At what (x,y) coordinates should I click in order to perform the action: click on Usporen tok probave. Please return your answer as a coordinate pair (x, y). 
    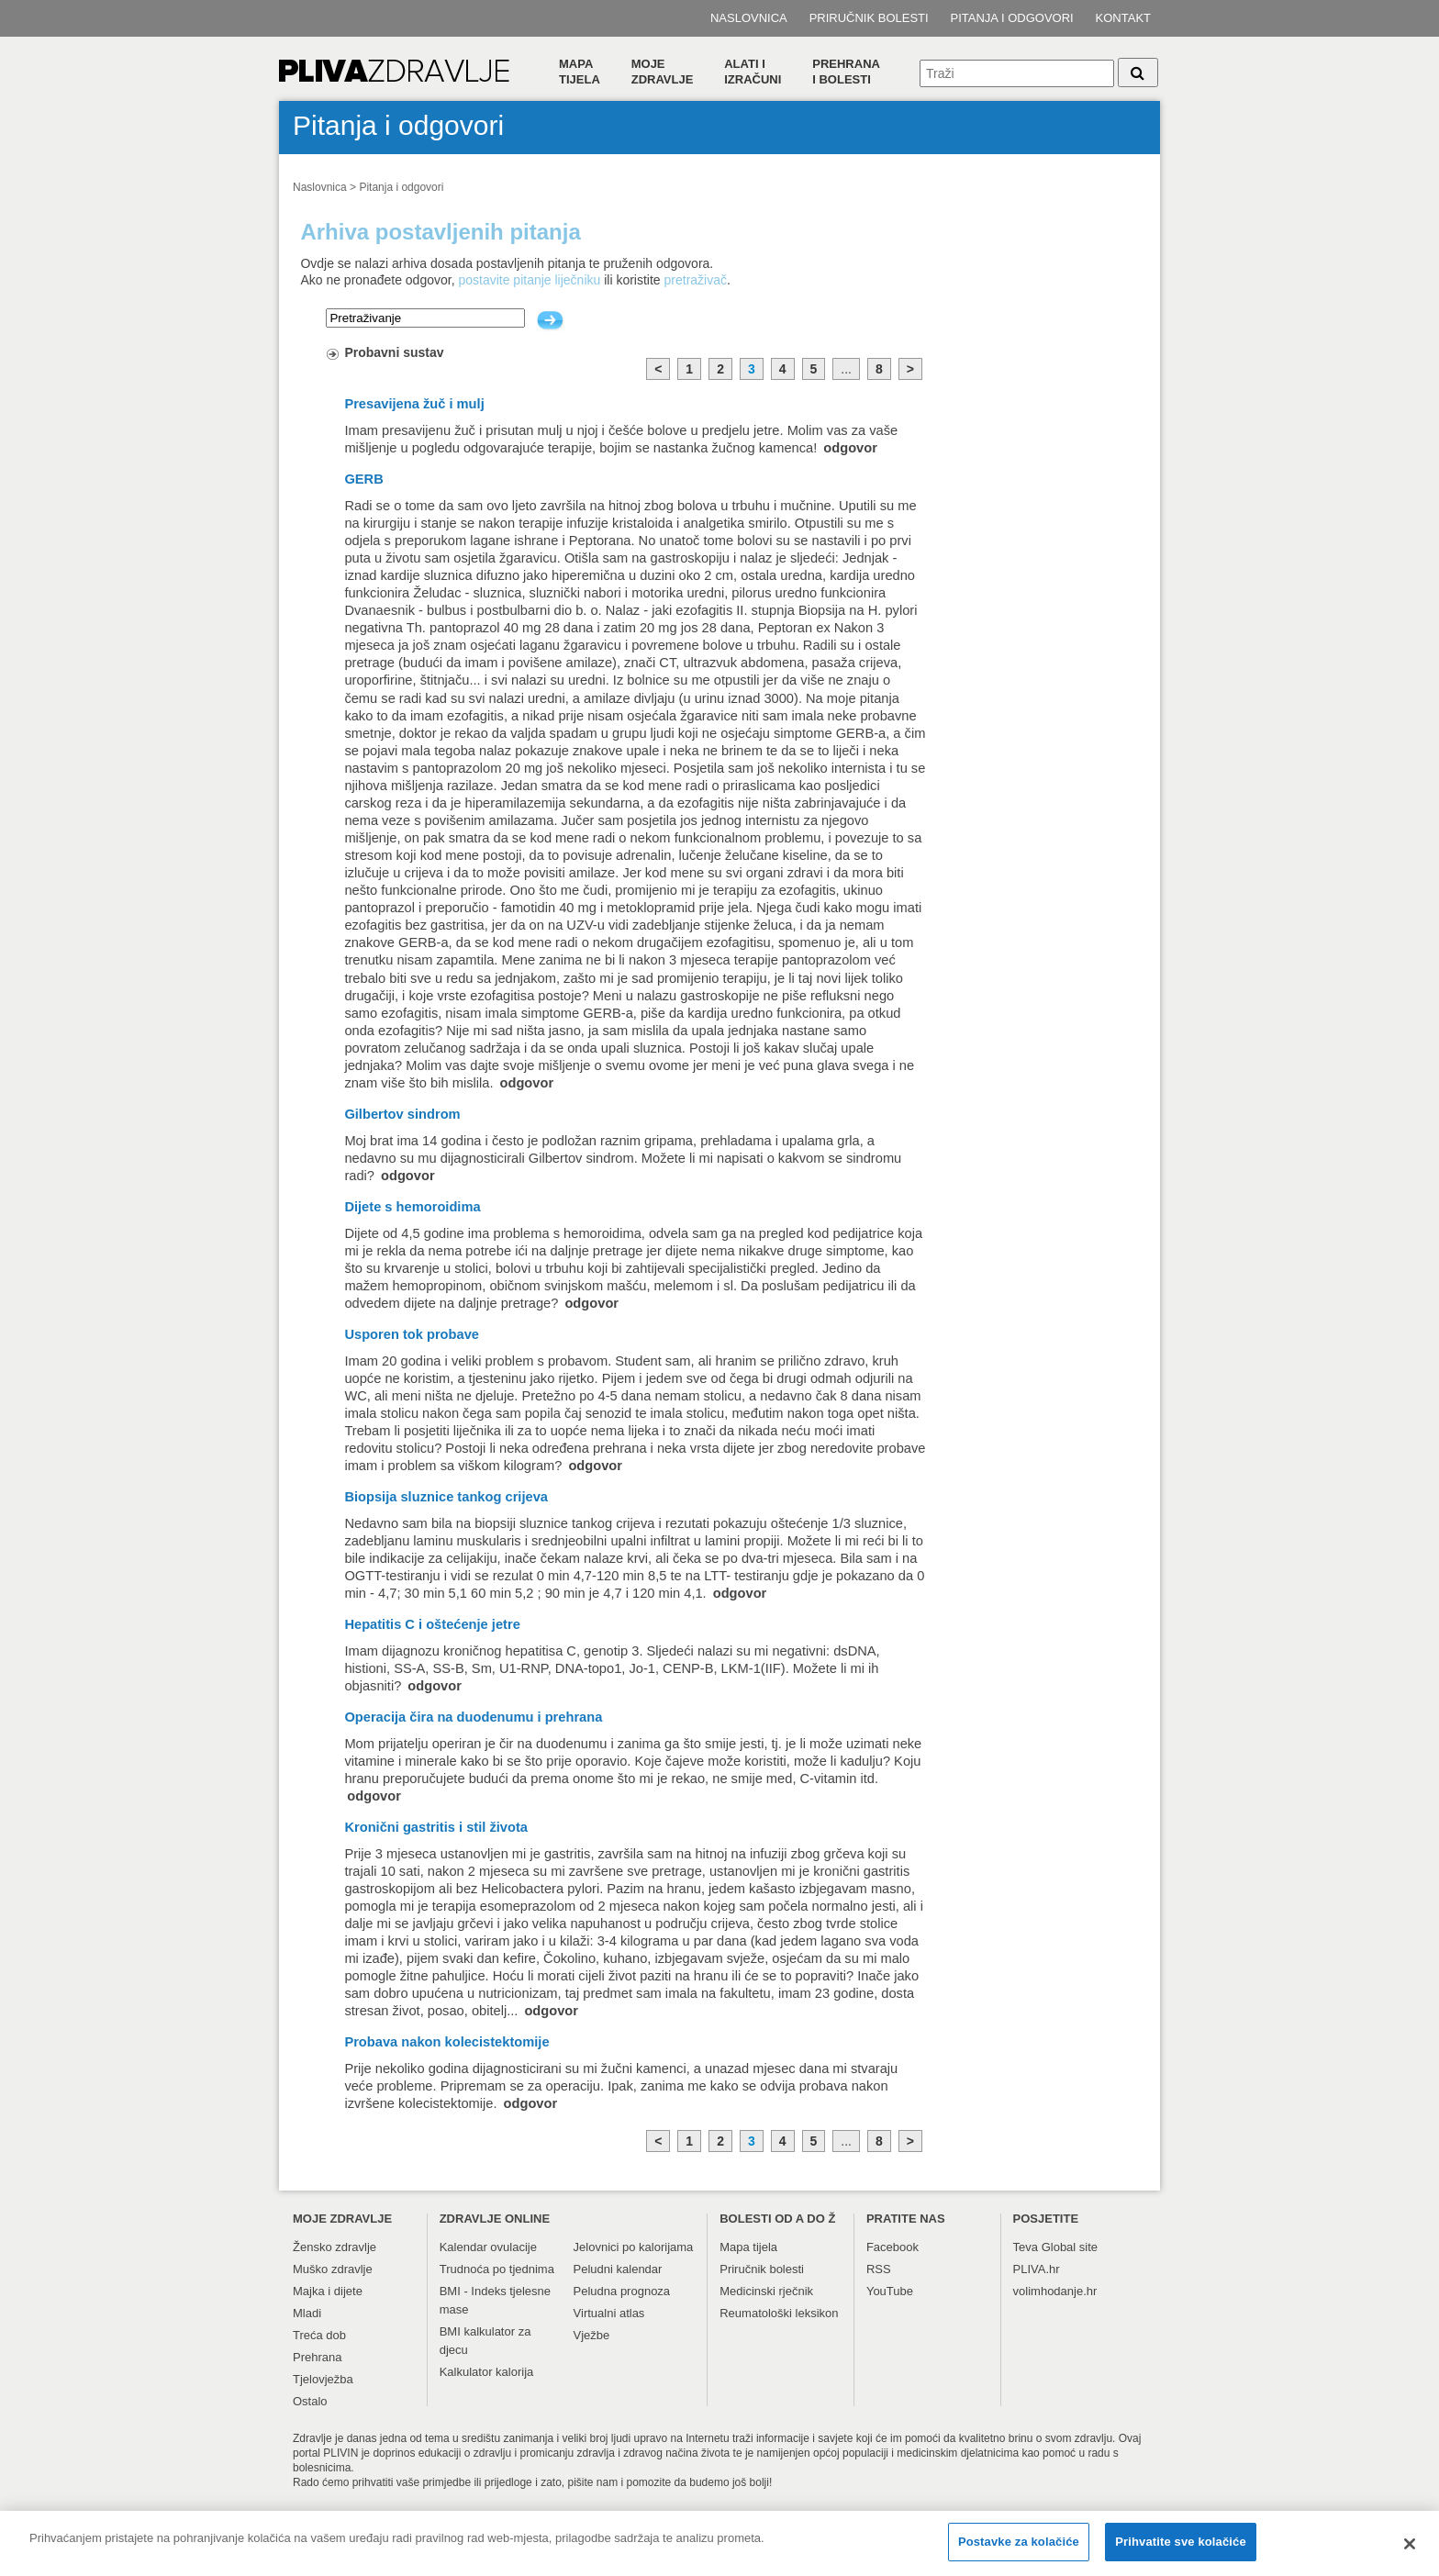
    Looking at the image, I should click on (411, 1334).